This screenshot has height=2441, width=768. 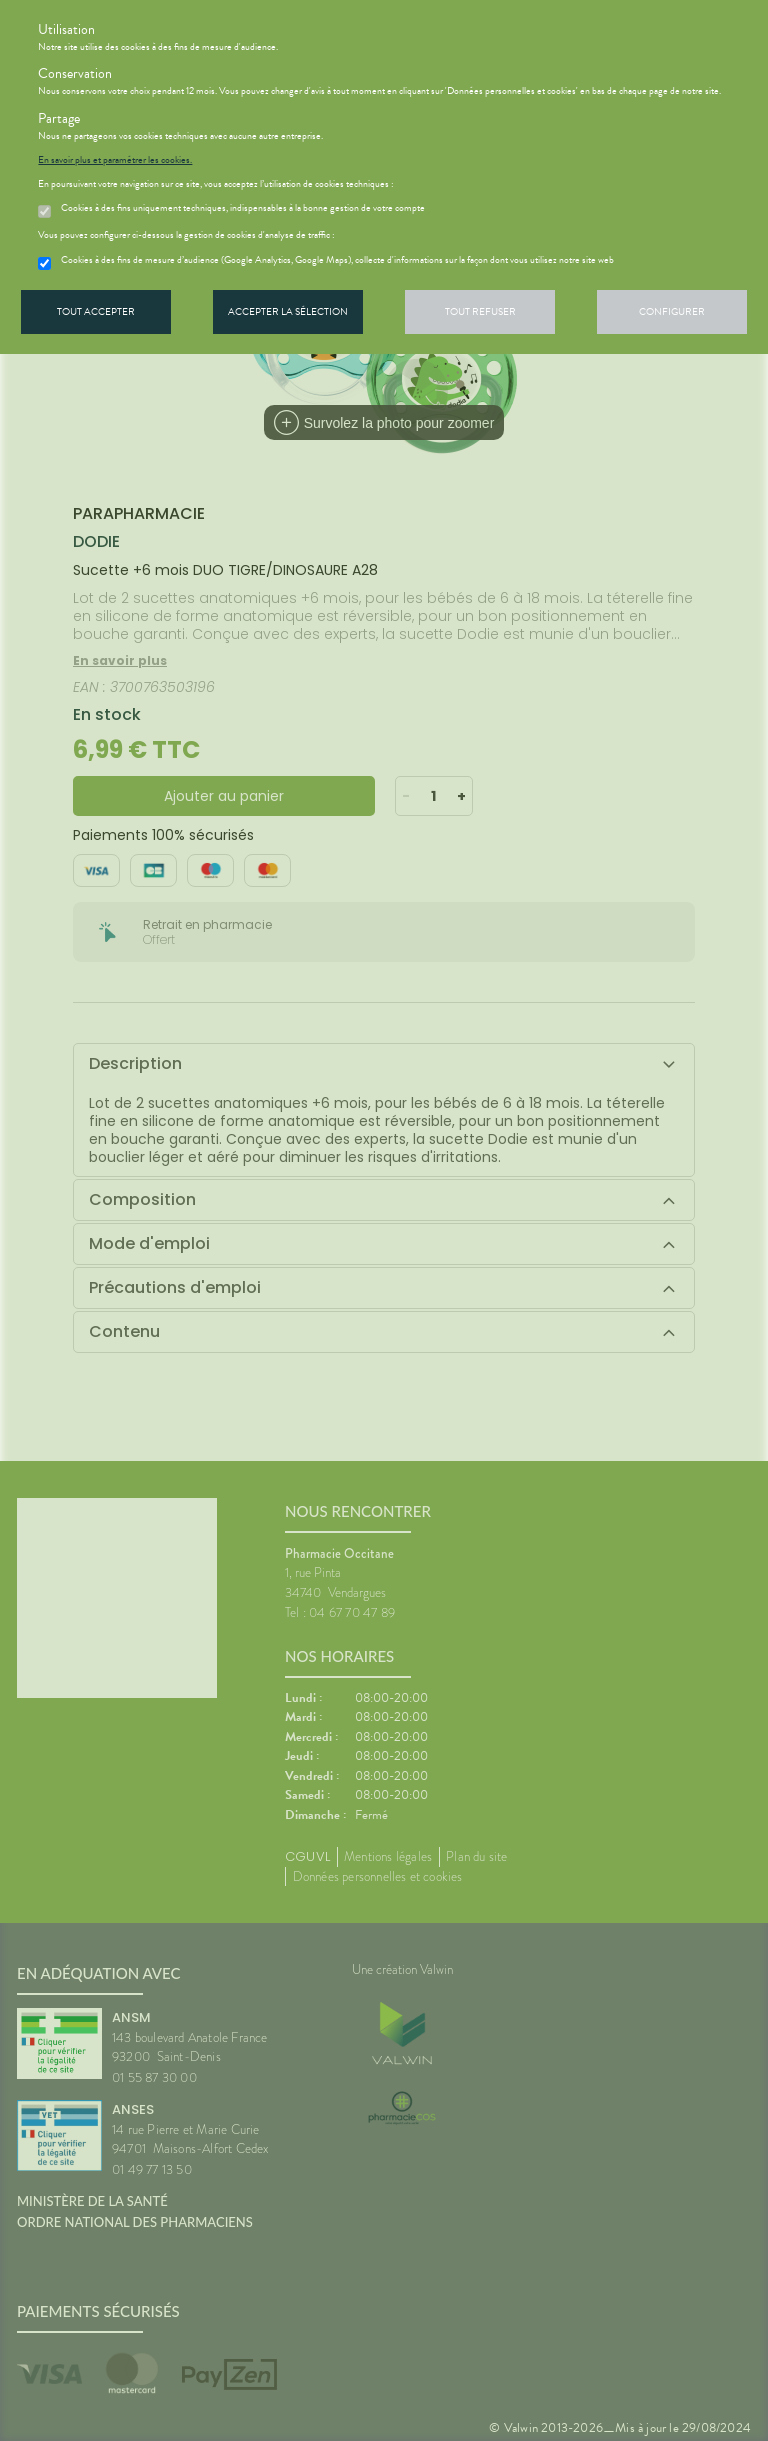 What do you see at coordinates (288, 311) in the screenshot?
I see `Accepter la sélection` at bounding box center [288, 311].